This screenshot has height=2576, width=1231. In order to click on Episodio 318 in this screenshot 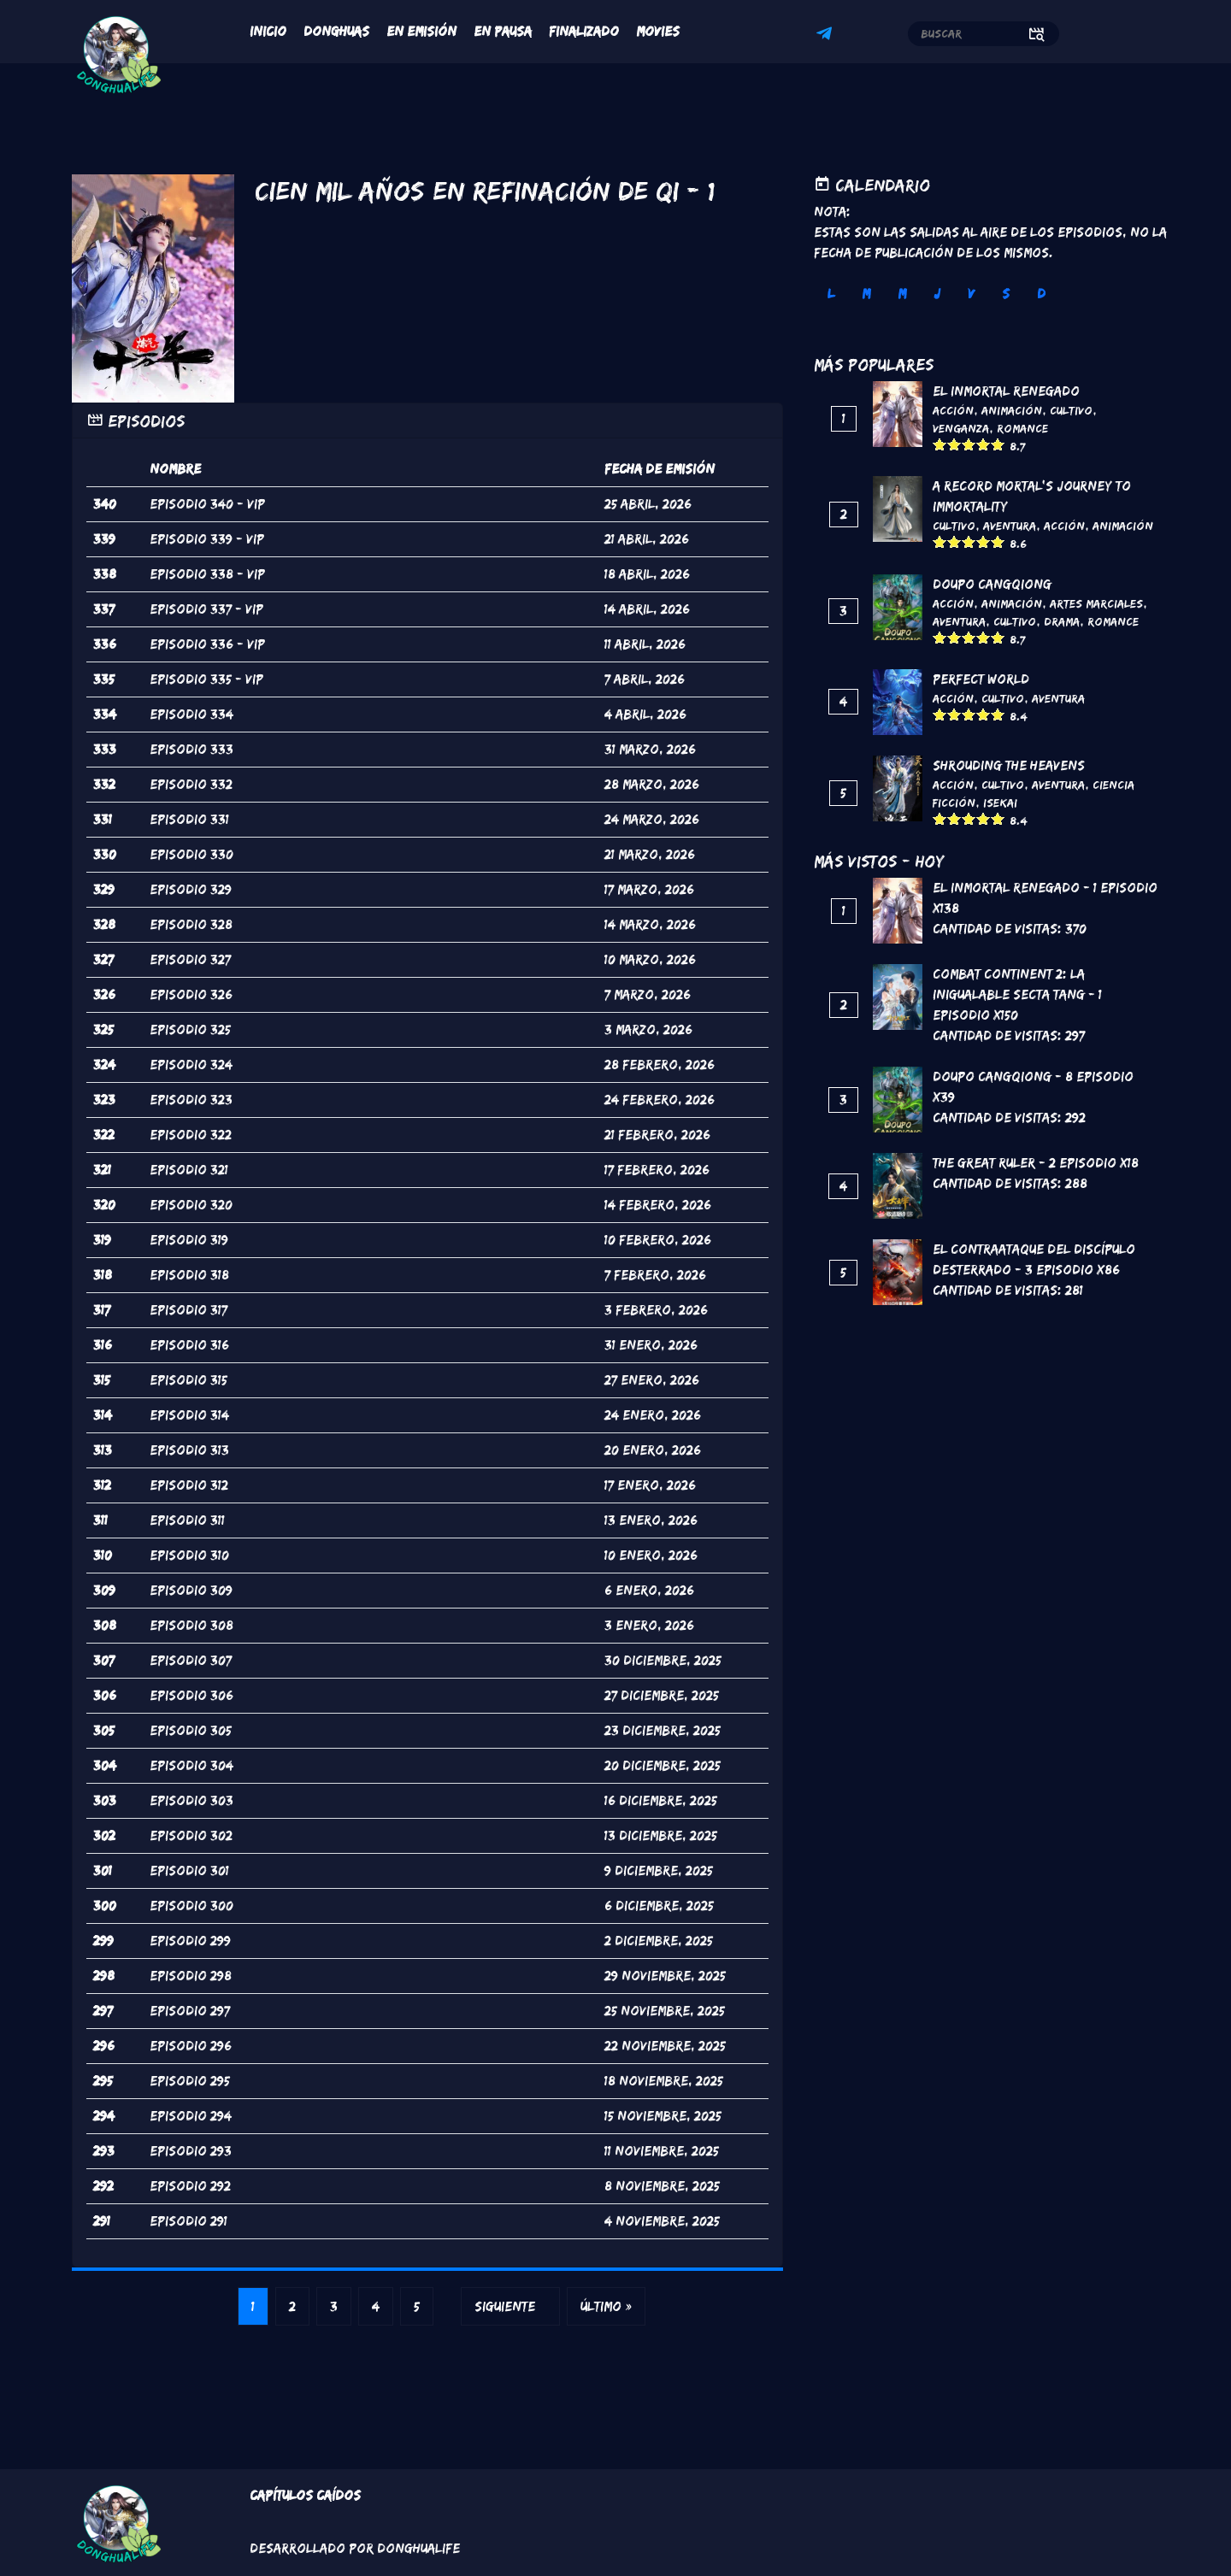, I will do `click(189, 1274)`.